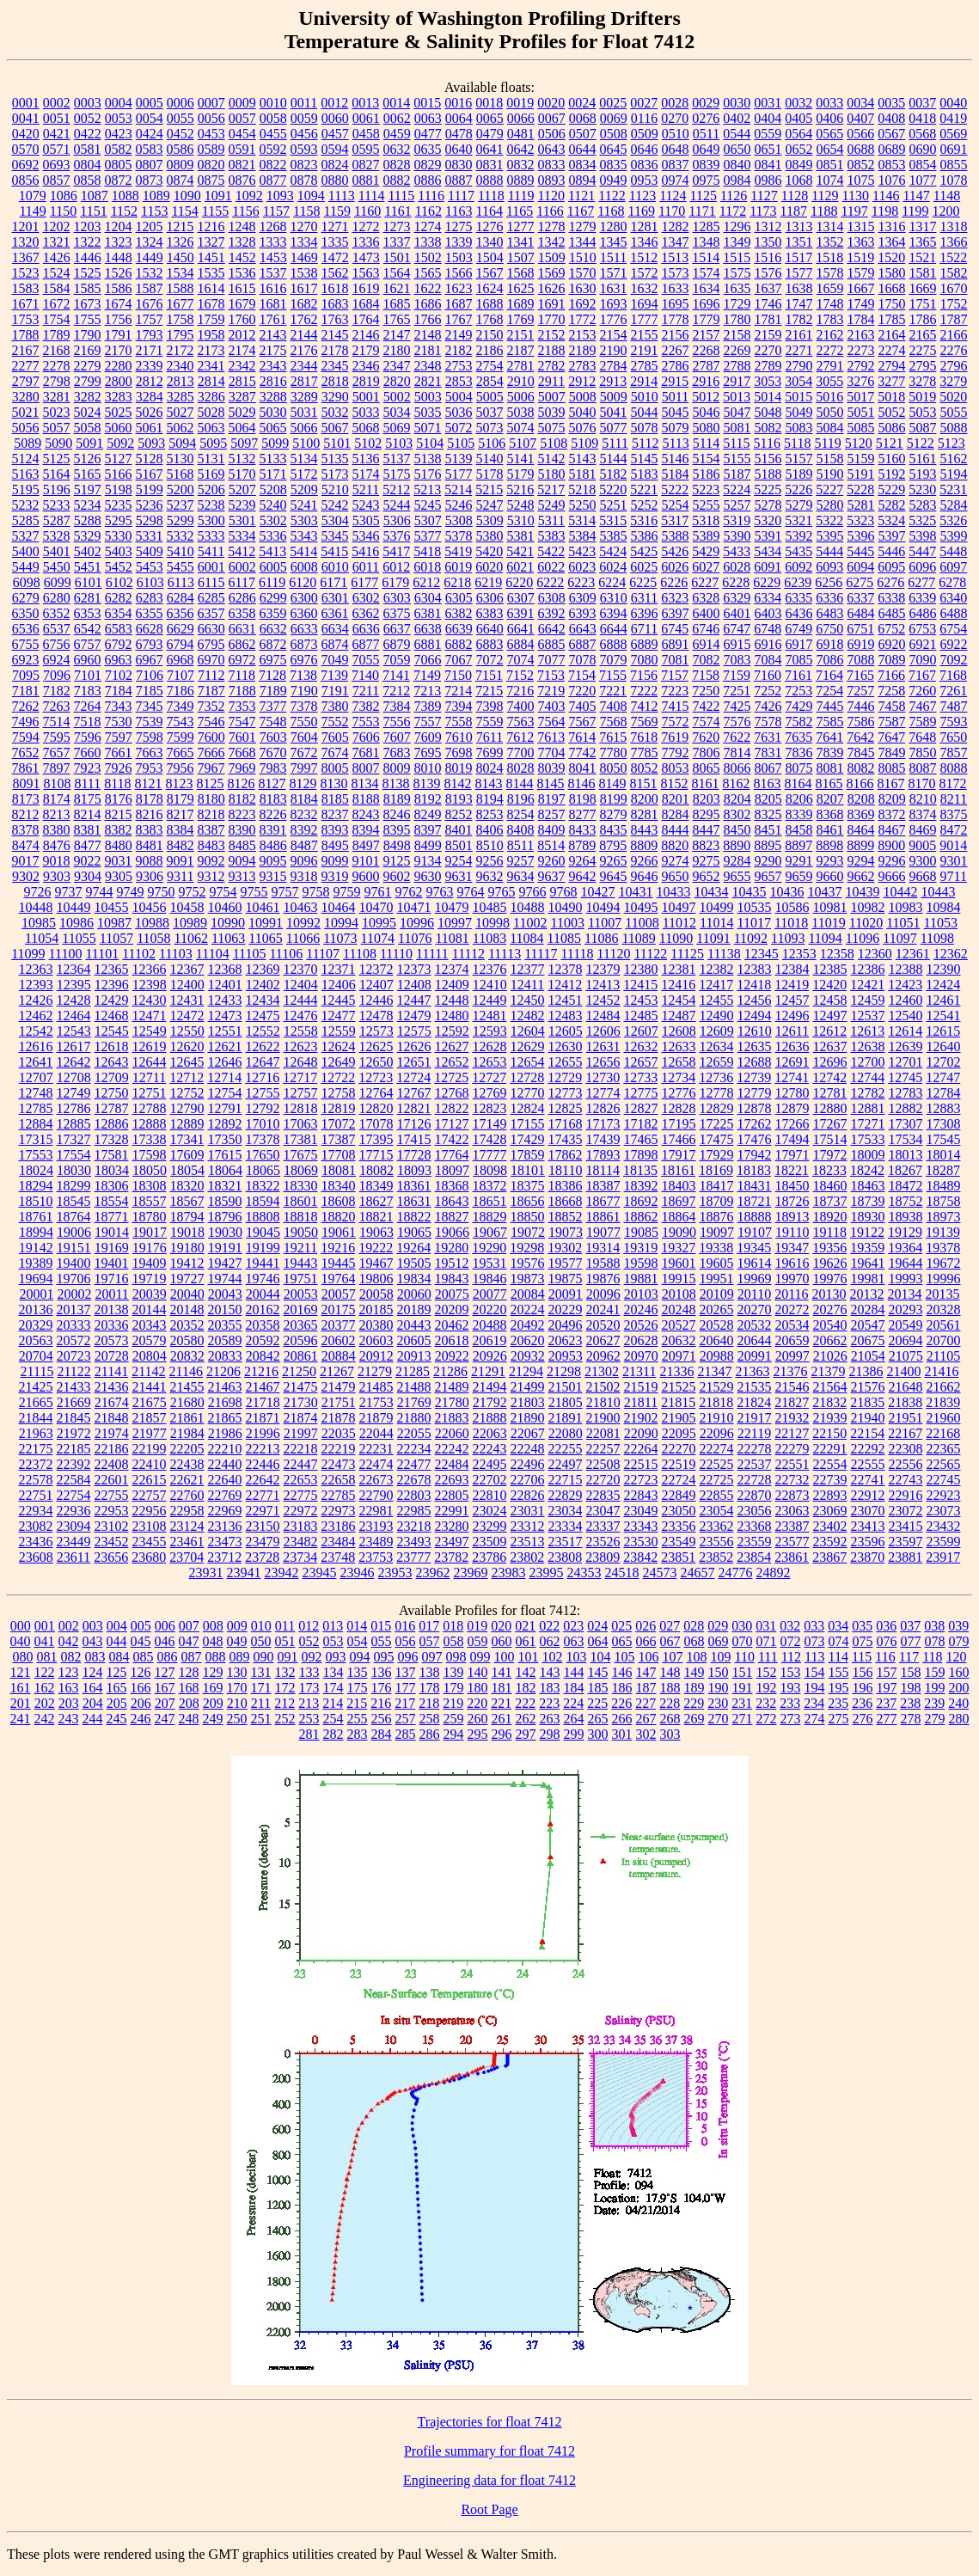 Image resolution: width=979 pixels, height=2576 pixels. Describe the element at coordinates (87, 644) in the screenshot. I see `6757` at that location.